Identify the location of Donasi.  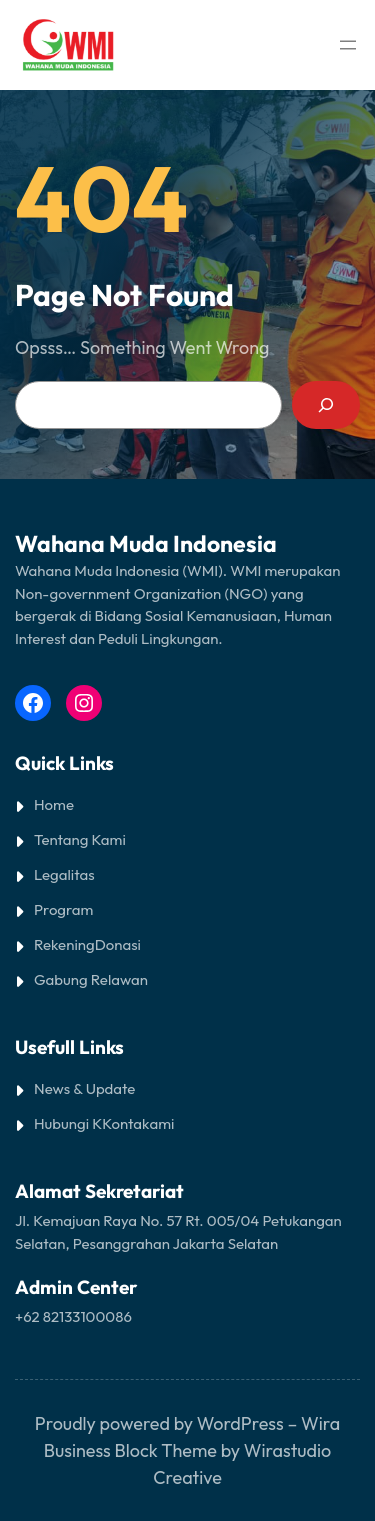
(118, 944).